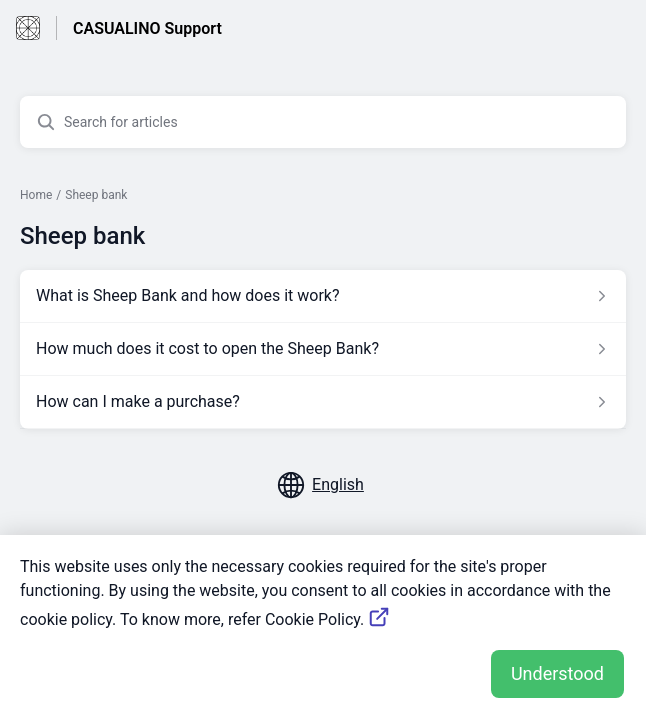 The width and height of the screenshot is (646, 720). I want to click on [Article link to How can I make a purchase? from section Sheep bank link], so click(323, 402).